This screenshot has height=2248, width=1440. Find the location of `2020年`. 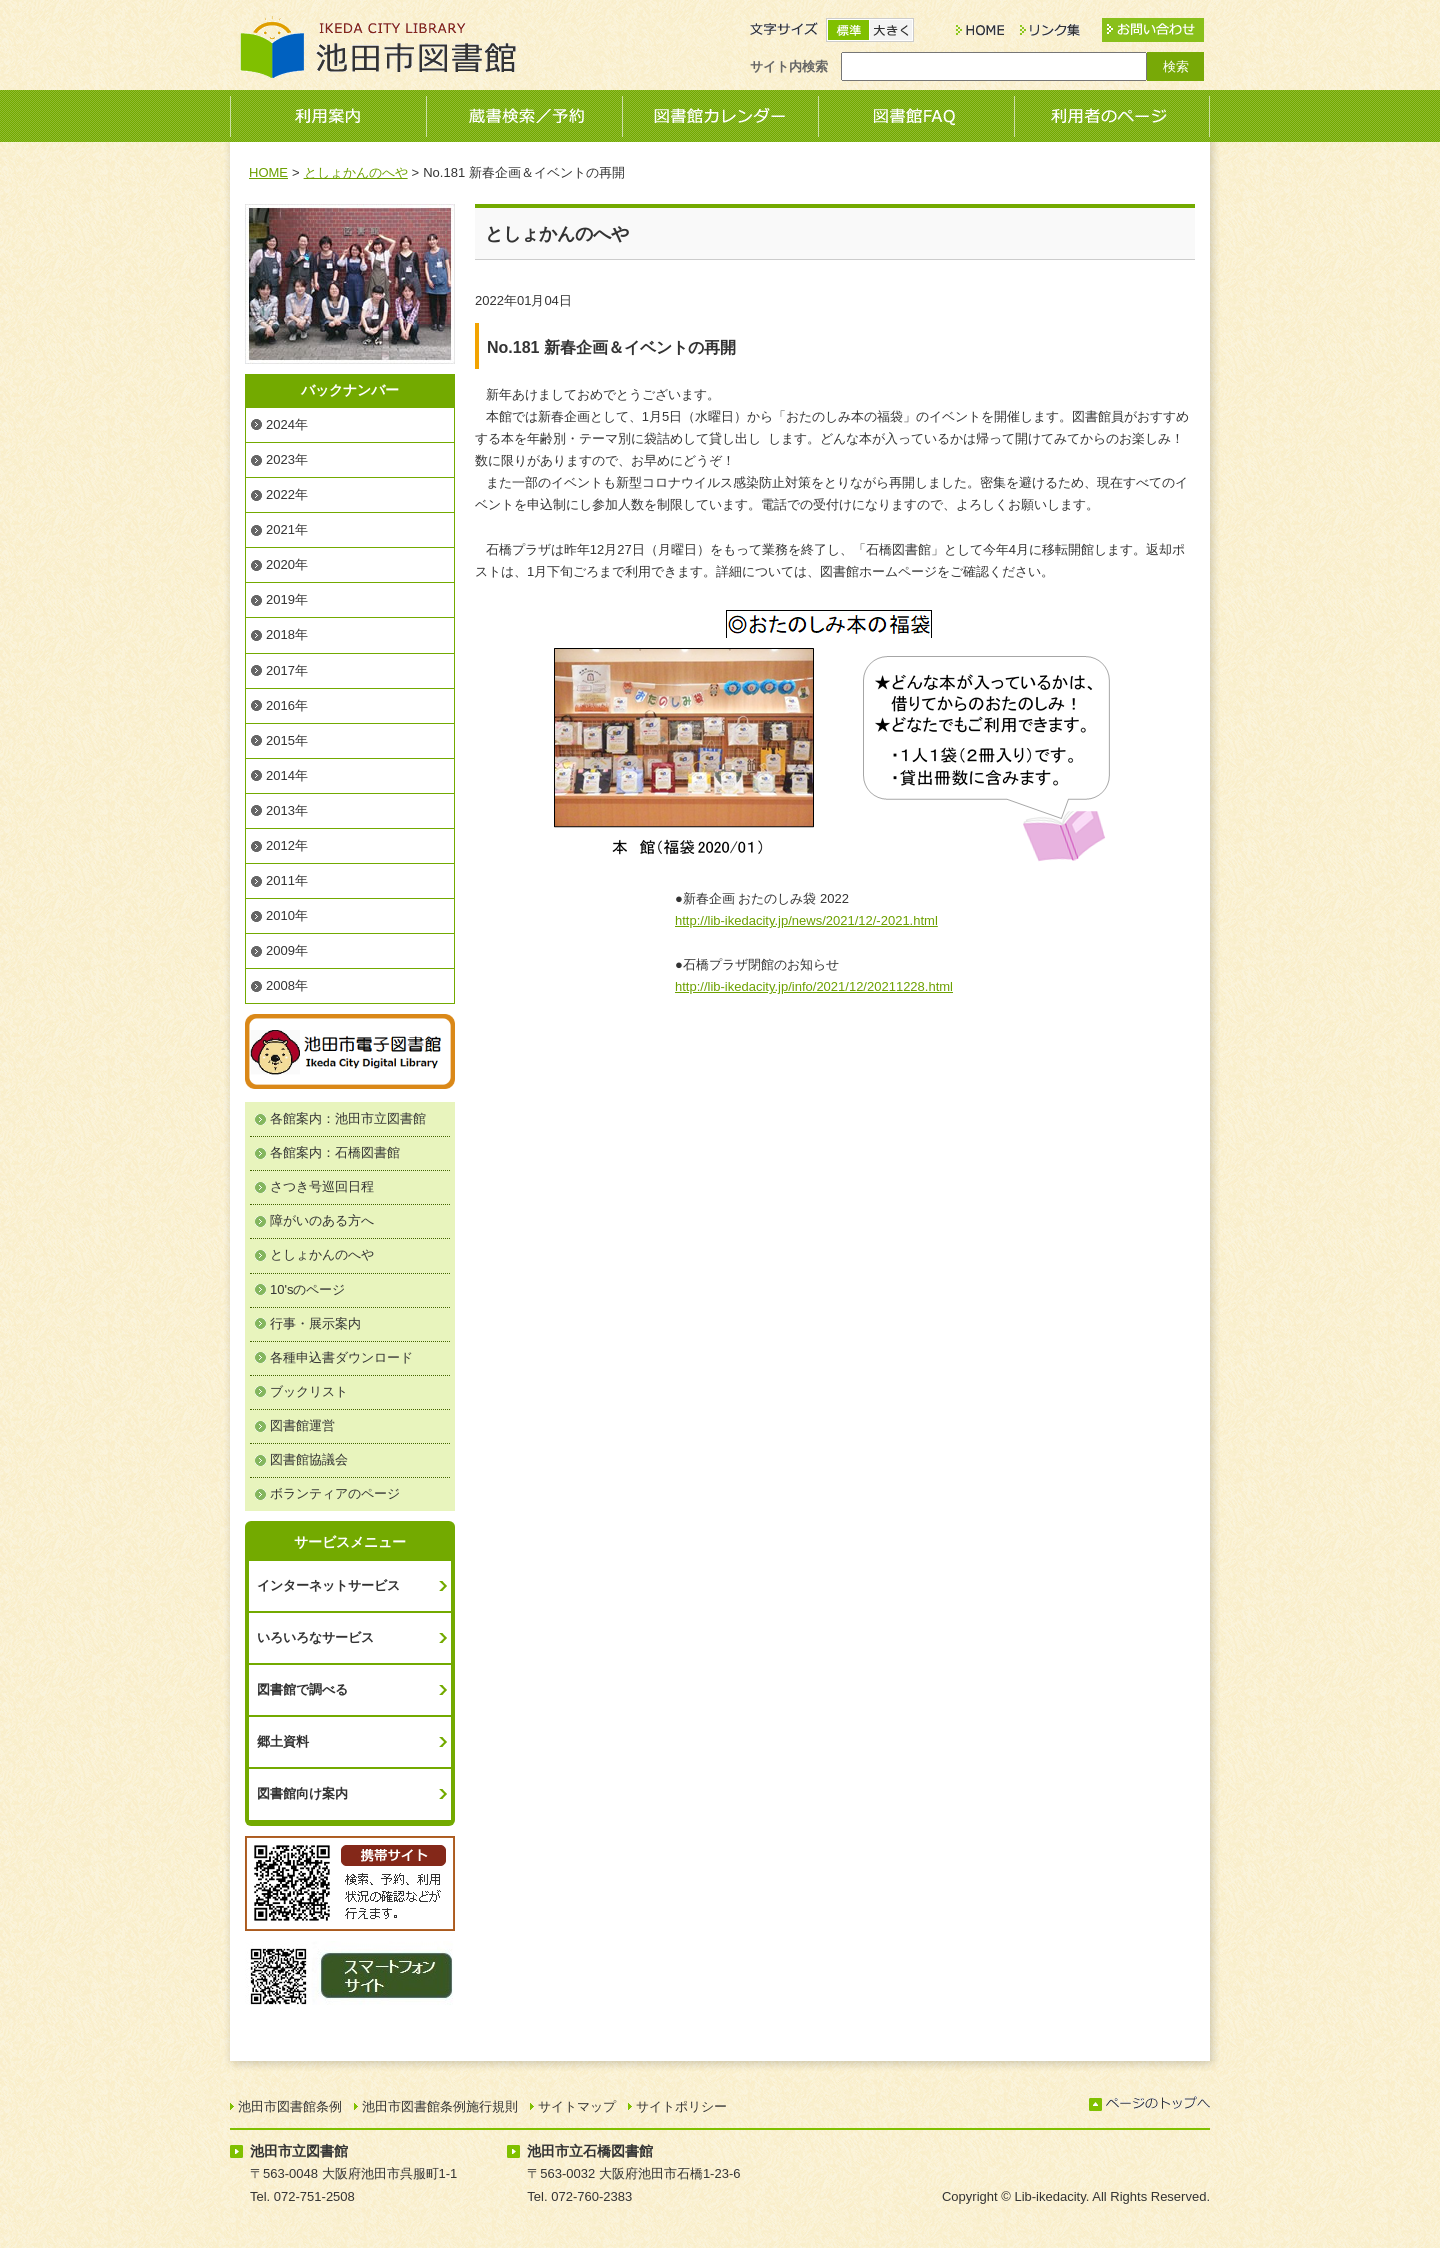

2020年 is located at coordinates (287, 564).